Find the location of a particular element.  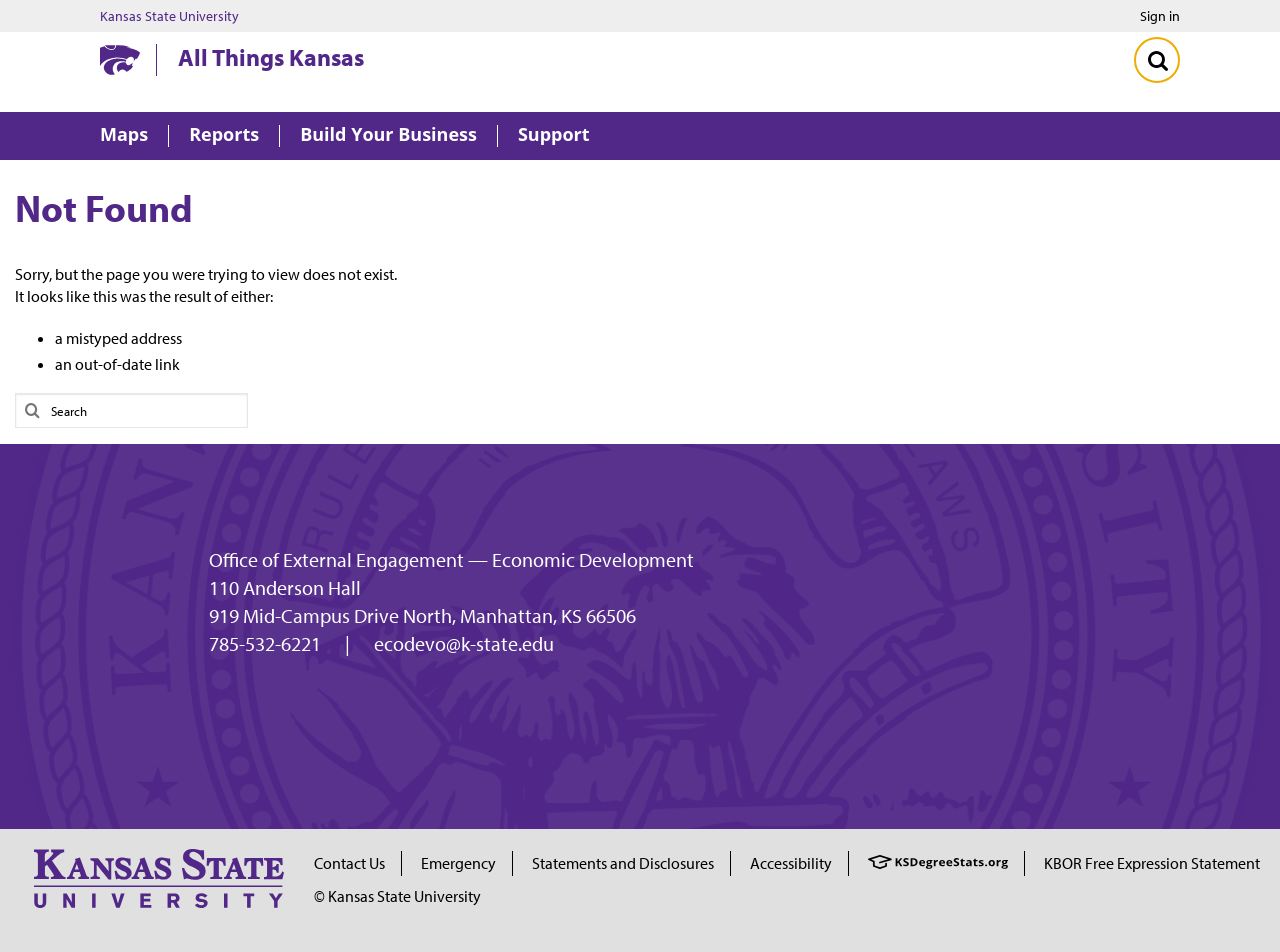

Accessibility is located at coordinates (791, 863).